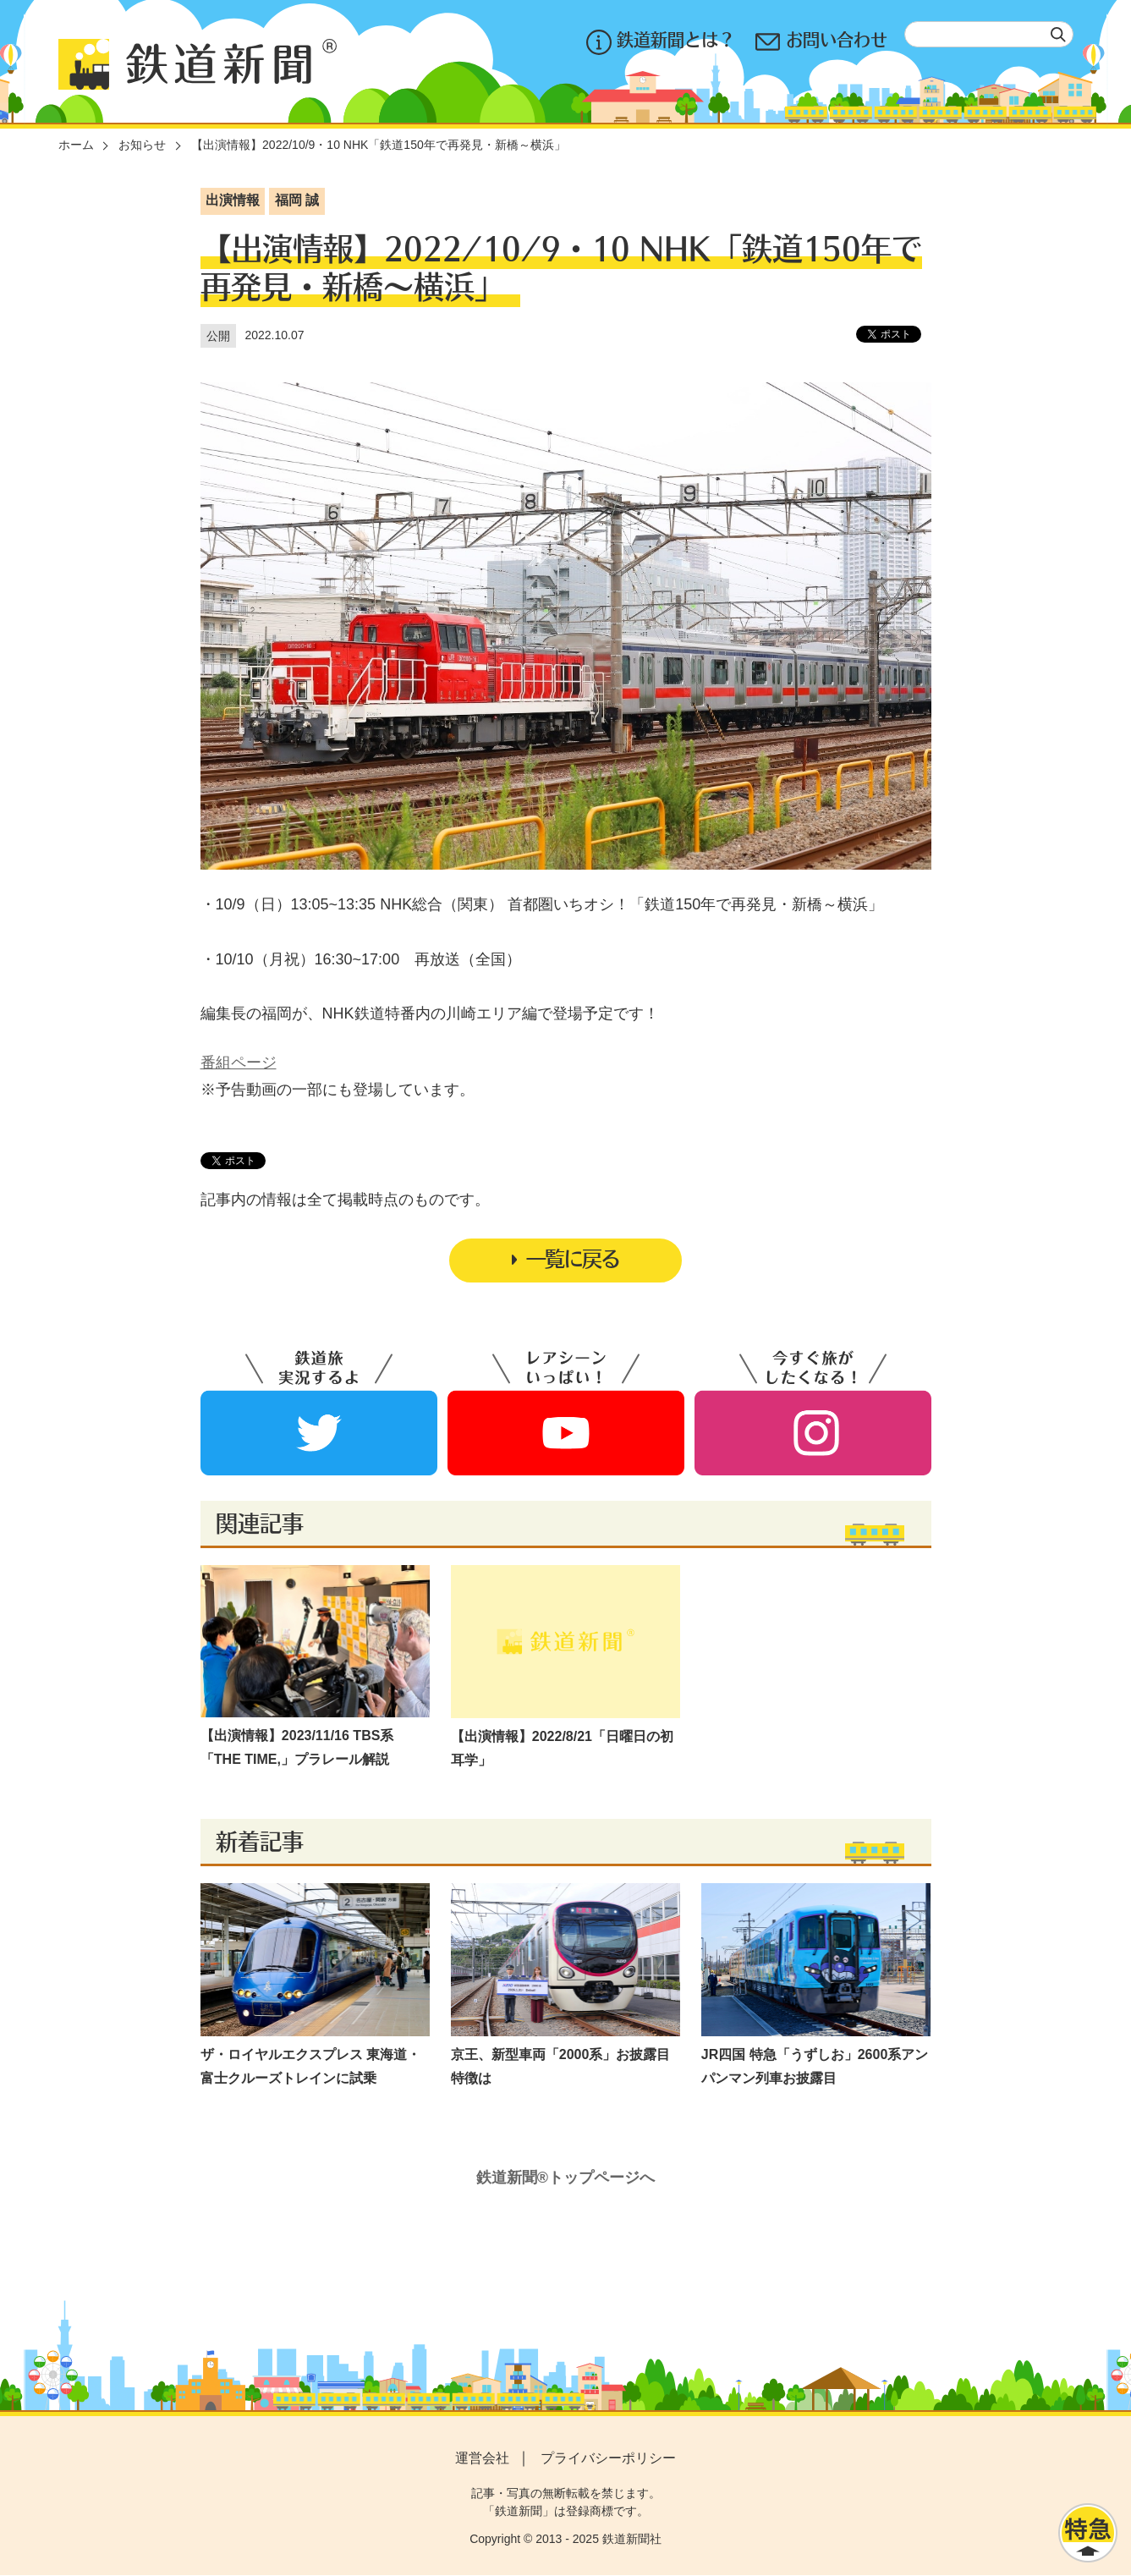 The width and height of the screenshot is (1131, 2576). Describe the element at coordinates (76, 144) in the screenshot. I see `ホーム` at that location.